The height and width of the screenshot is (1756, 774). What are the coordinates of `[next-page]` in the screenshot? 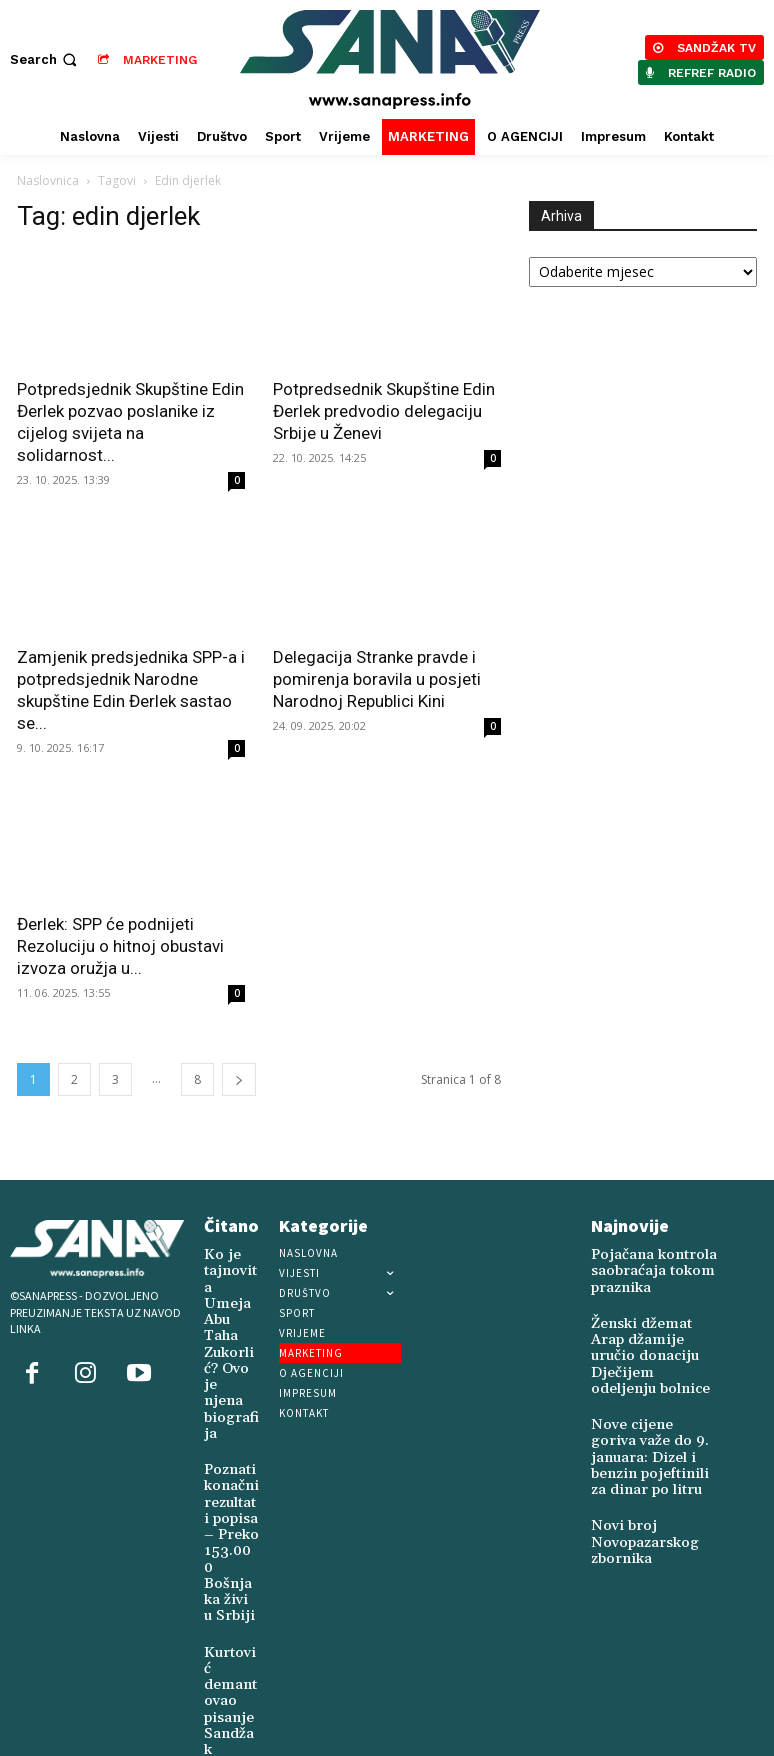 It's located at (239, 1079).